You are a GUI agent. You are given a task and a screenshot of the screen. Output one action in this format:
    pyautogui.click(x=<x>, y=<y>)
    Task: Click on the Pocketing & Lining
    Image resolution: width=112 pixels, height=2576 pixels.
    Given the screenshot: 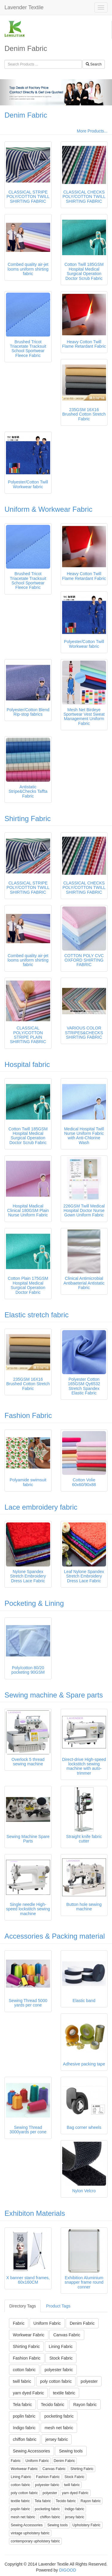 What is the action you would take?
    pyautogui.click(x=34, y=1603)
    